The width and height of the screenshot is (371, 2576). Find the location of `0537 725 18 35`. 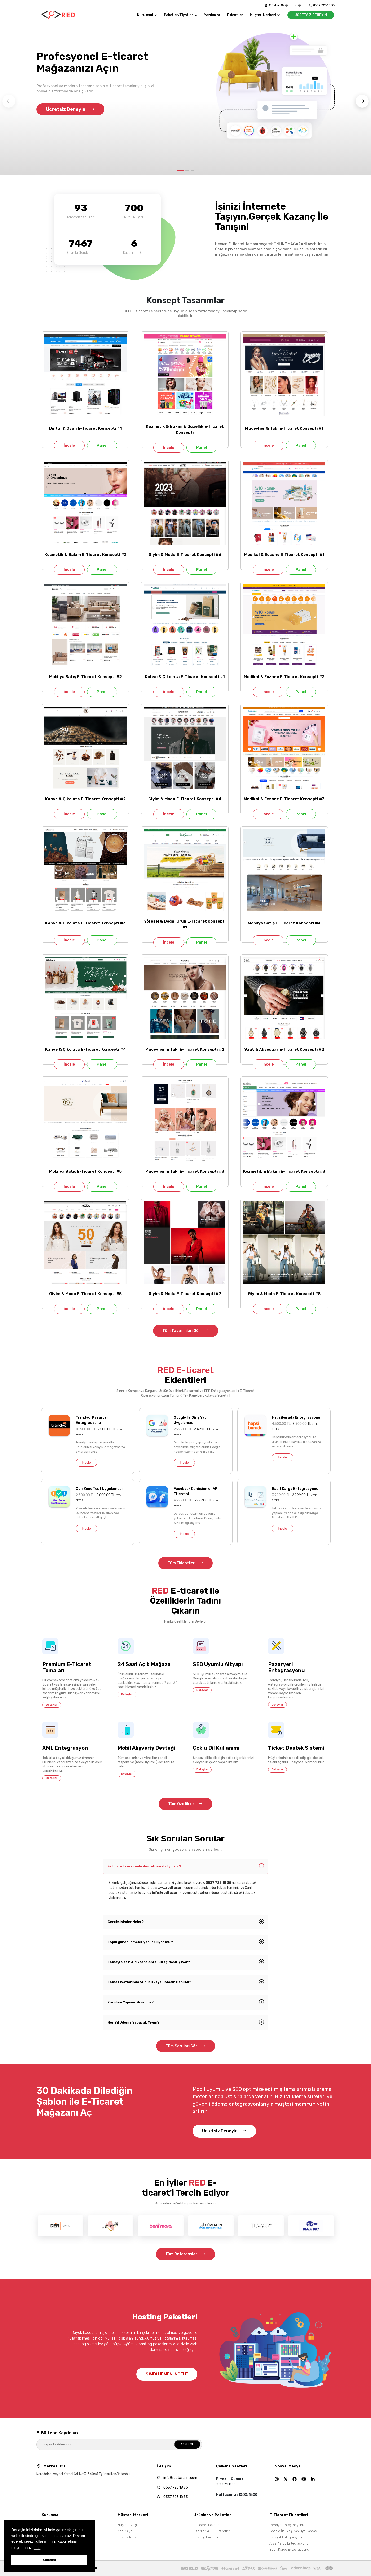

0537 725 18 35 is located at coordinates (320, 5).